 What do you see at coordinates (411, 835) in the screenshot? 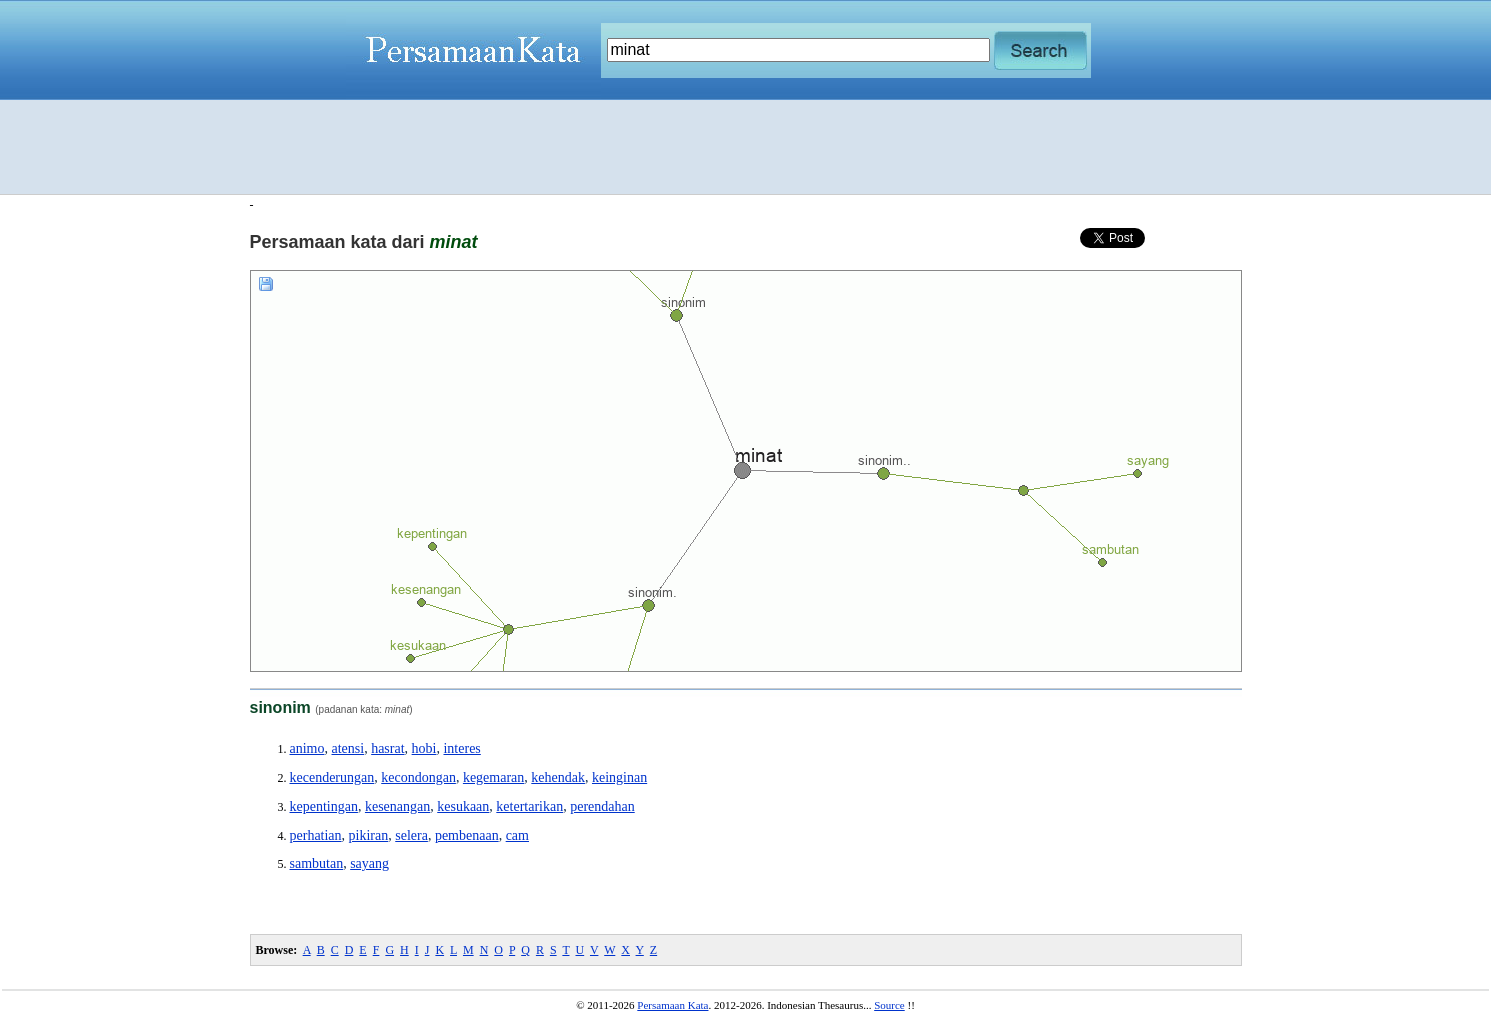
I see `selera` at bounding box center [411, 835].